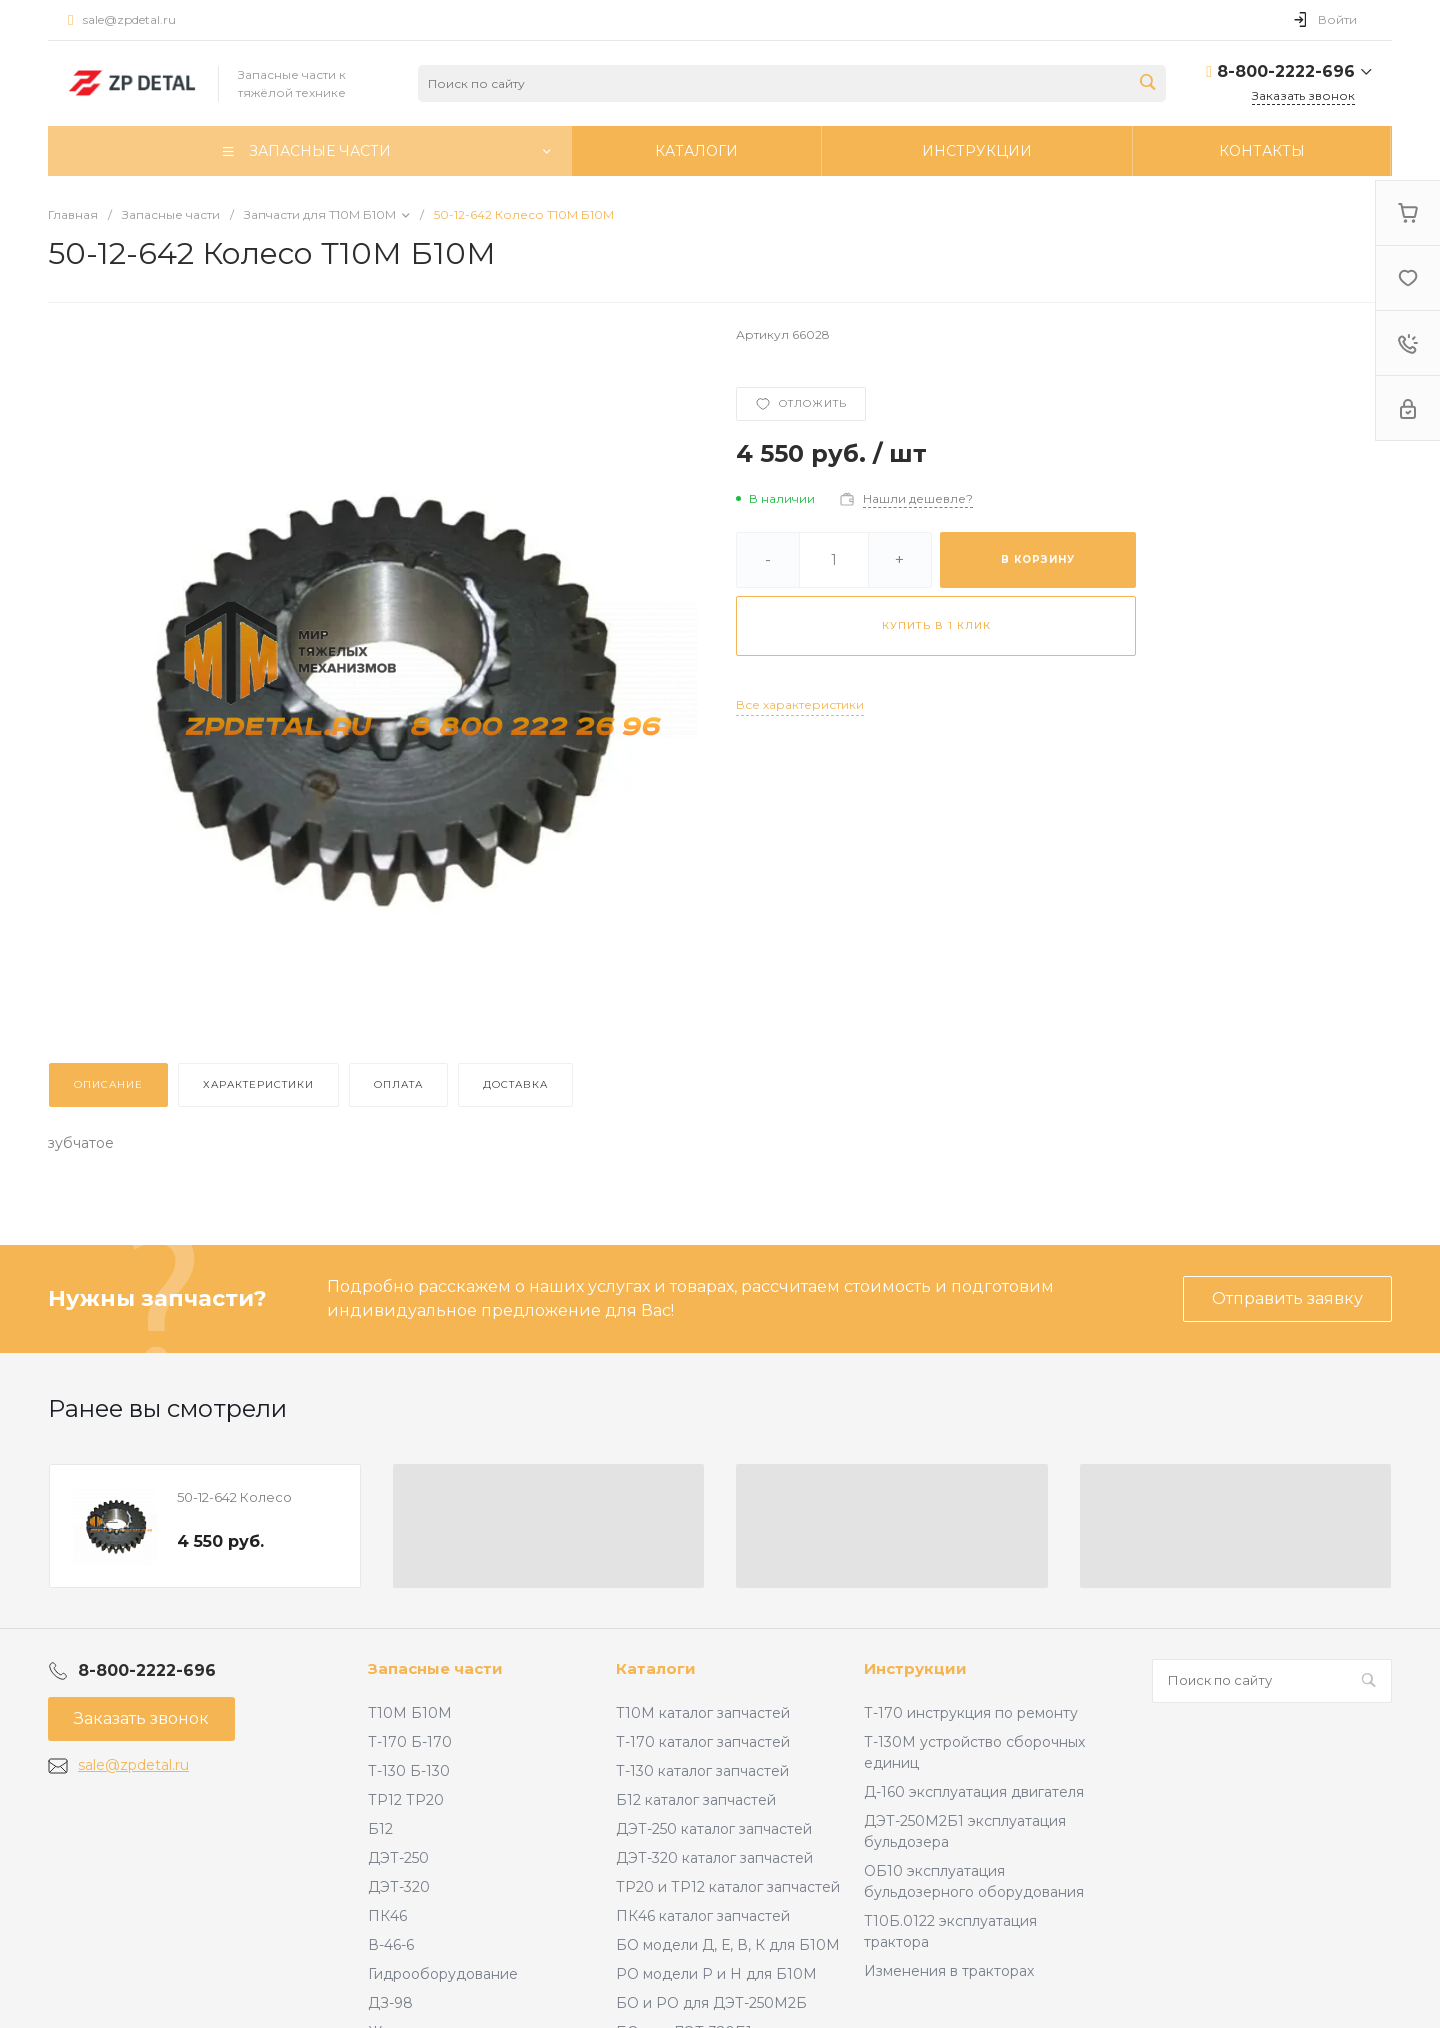 The height and width of the screenshot is (2028, 1440). I want to click on Т10М Б10М, so click(410, 1713).